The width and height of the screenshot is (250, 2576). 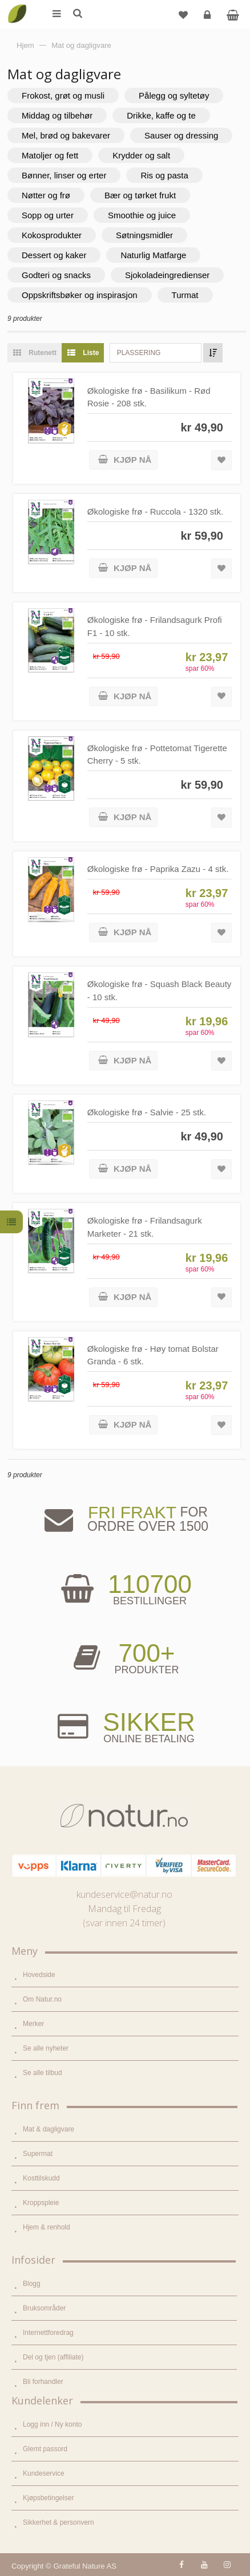 What do you see at coordinates (48, 2498) in the screenshot?
I see `Kjøpsbetingelser` at bounding box center [48, 2498].